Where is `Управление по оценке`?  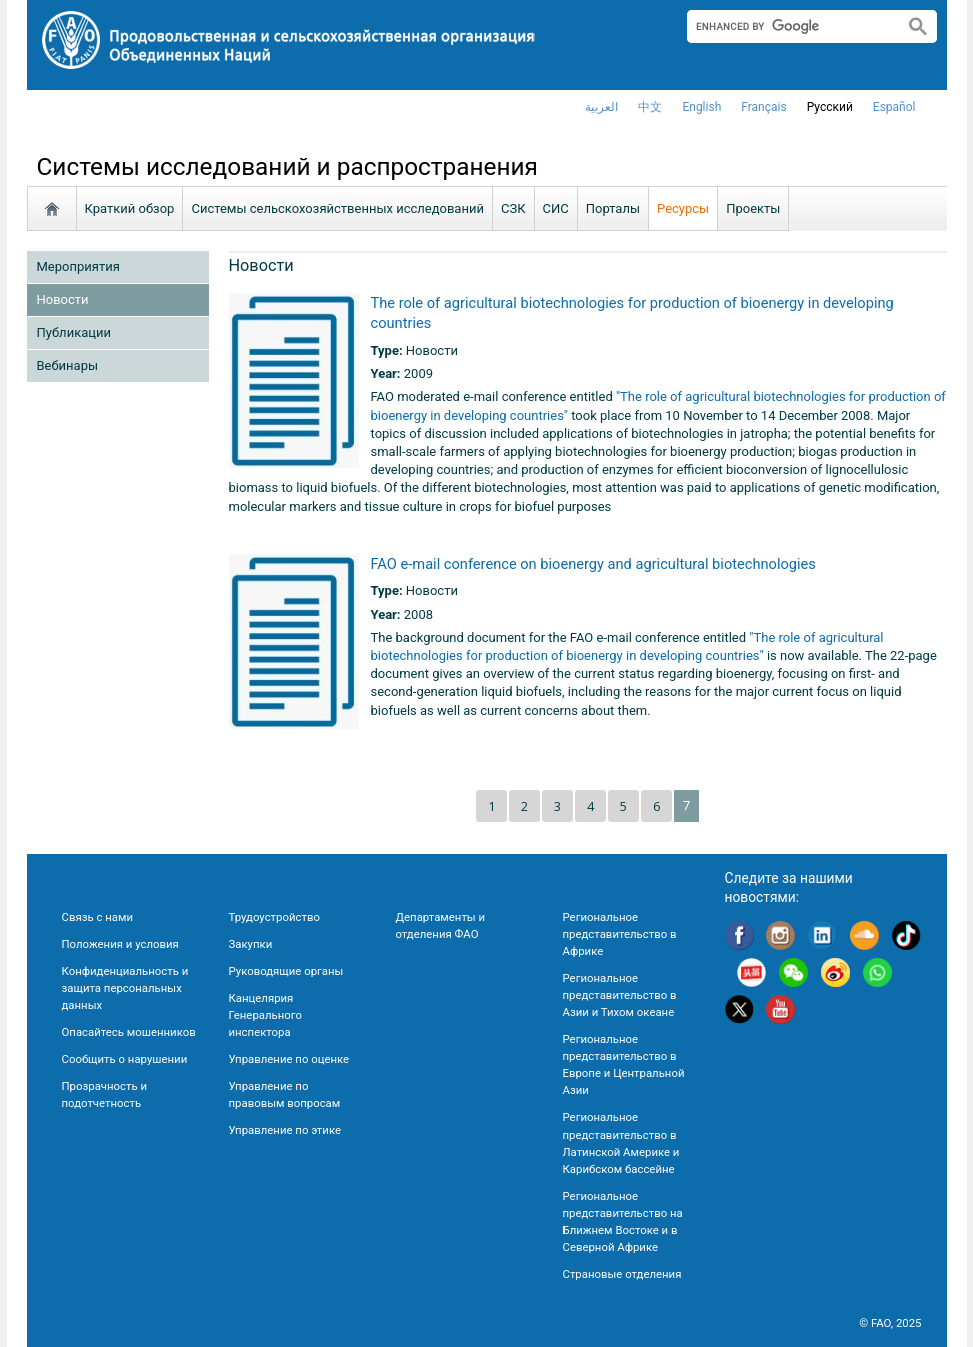
Управление по оценке is located at coordinates (289, 1059).